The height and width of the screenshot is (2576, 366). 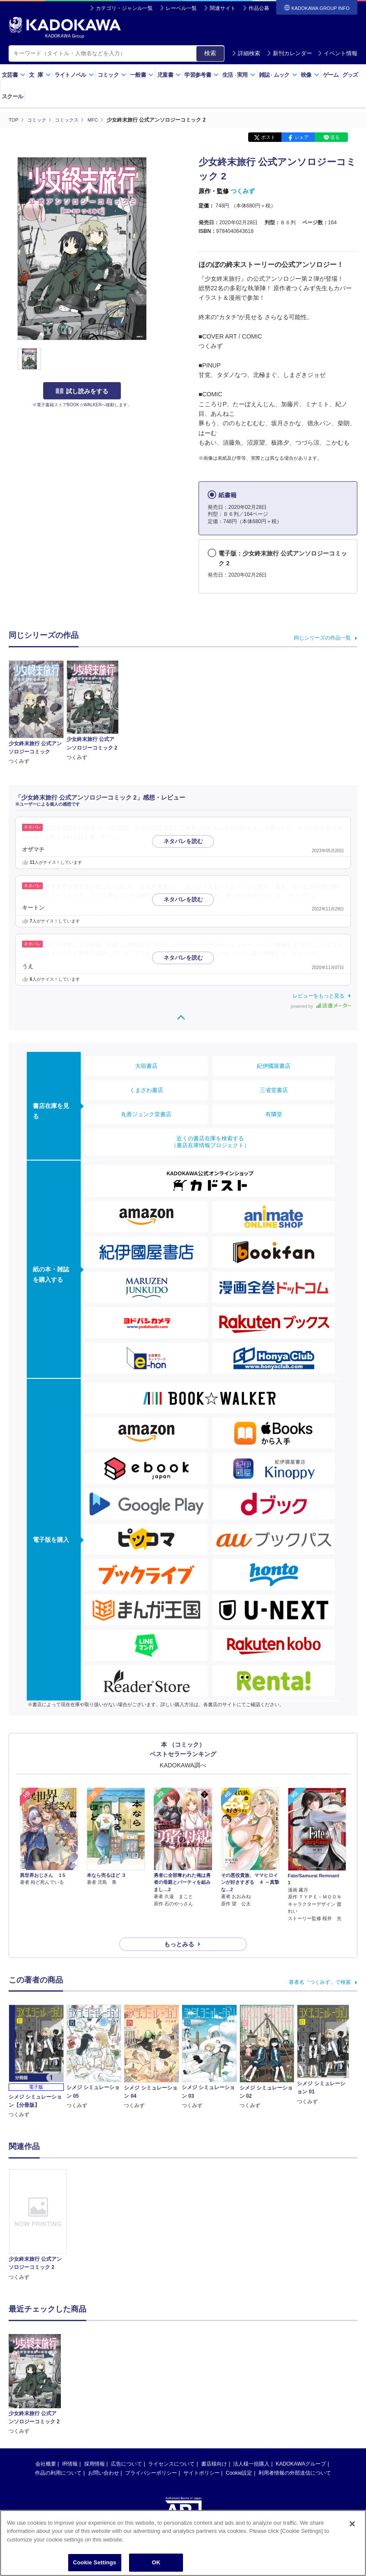 I want to click on 文芸書, so click(x=13, y=75).